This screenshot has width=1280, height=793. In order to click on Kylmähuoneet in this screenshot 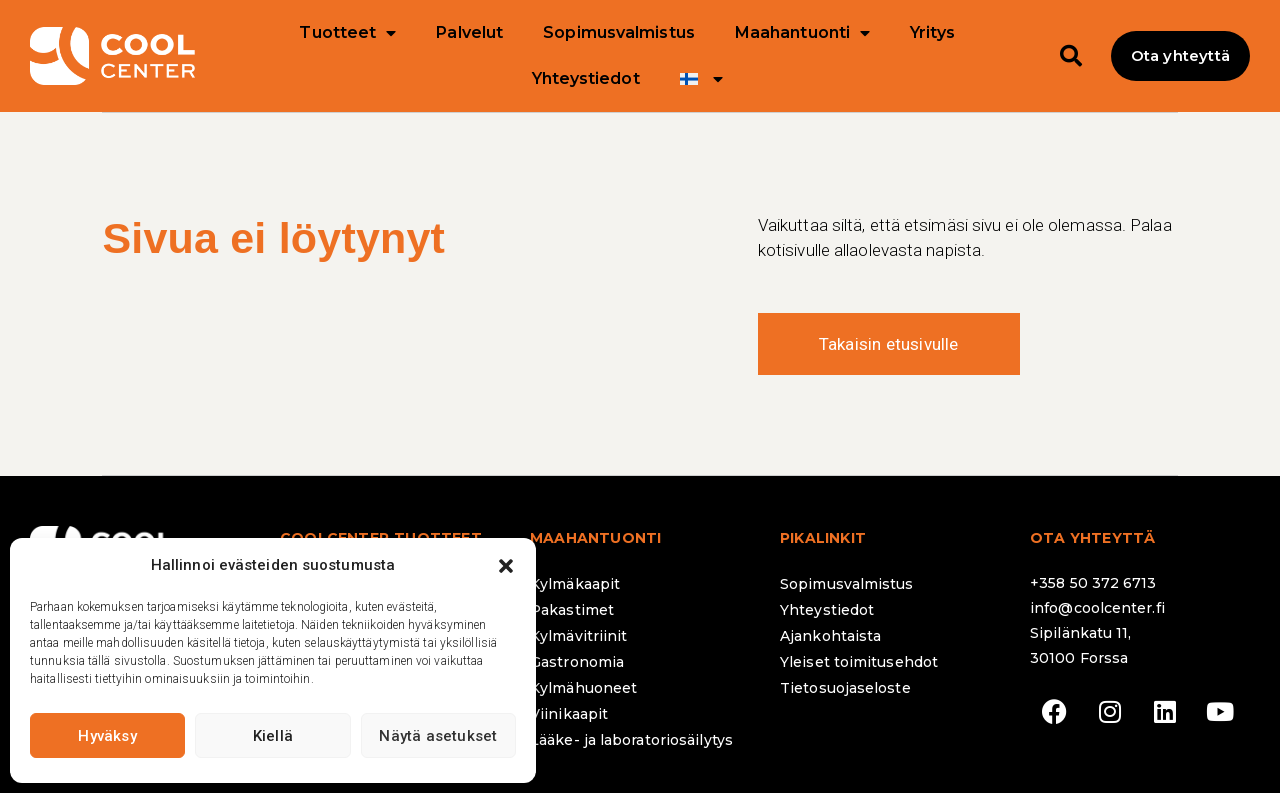, I will do `click(583, 688)`.